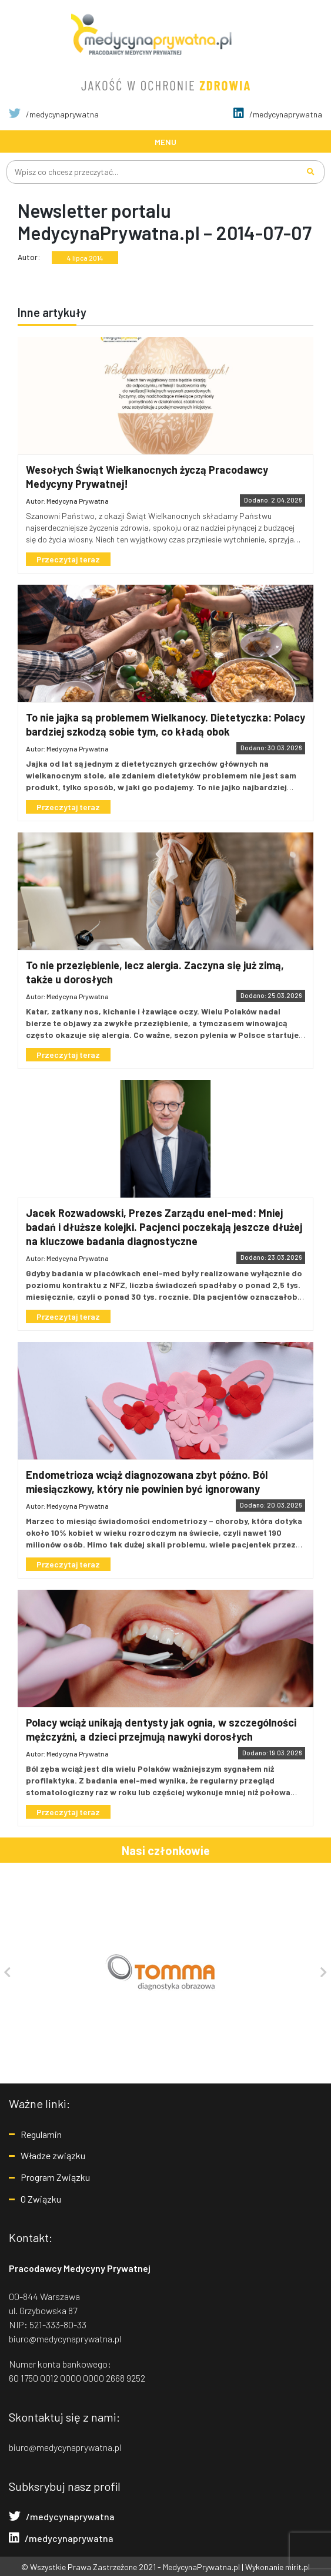 The width and height of the screenshot is (331, 2576). Describe the element at coordinates (69, 559) in the screenshot. I see `Przeczytaj teraz` at that location.